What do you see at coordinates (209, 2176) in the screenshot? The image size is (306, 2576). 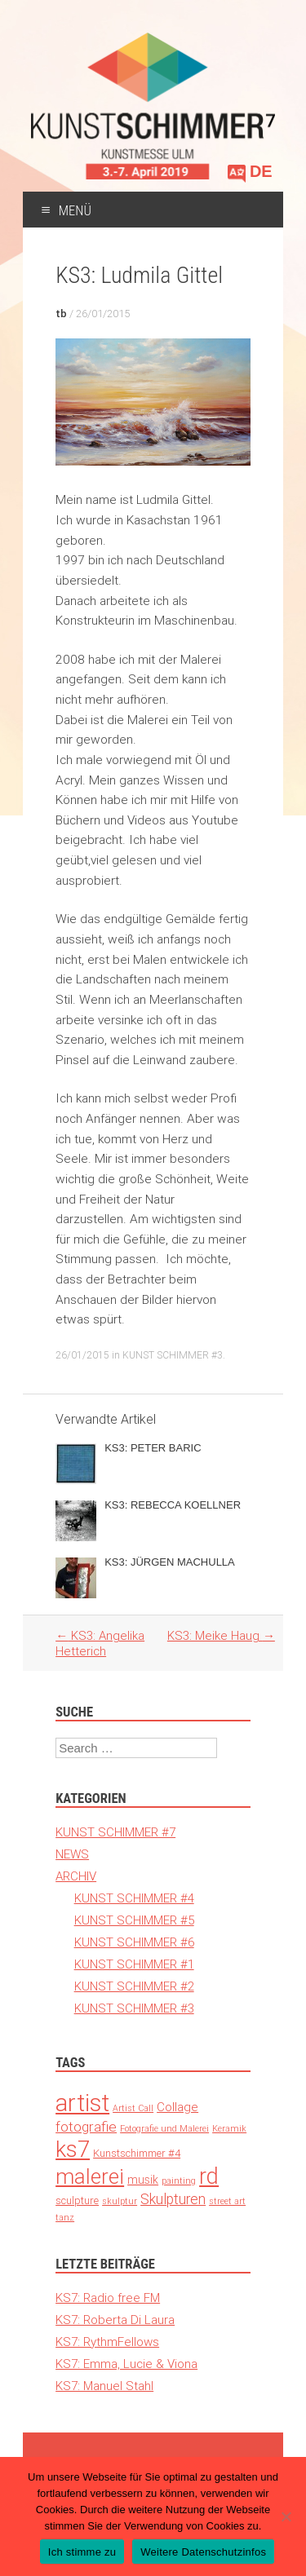 I see `rd [rd (194 Einträge)]` at bounding box center [209, 2176].